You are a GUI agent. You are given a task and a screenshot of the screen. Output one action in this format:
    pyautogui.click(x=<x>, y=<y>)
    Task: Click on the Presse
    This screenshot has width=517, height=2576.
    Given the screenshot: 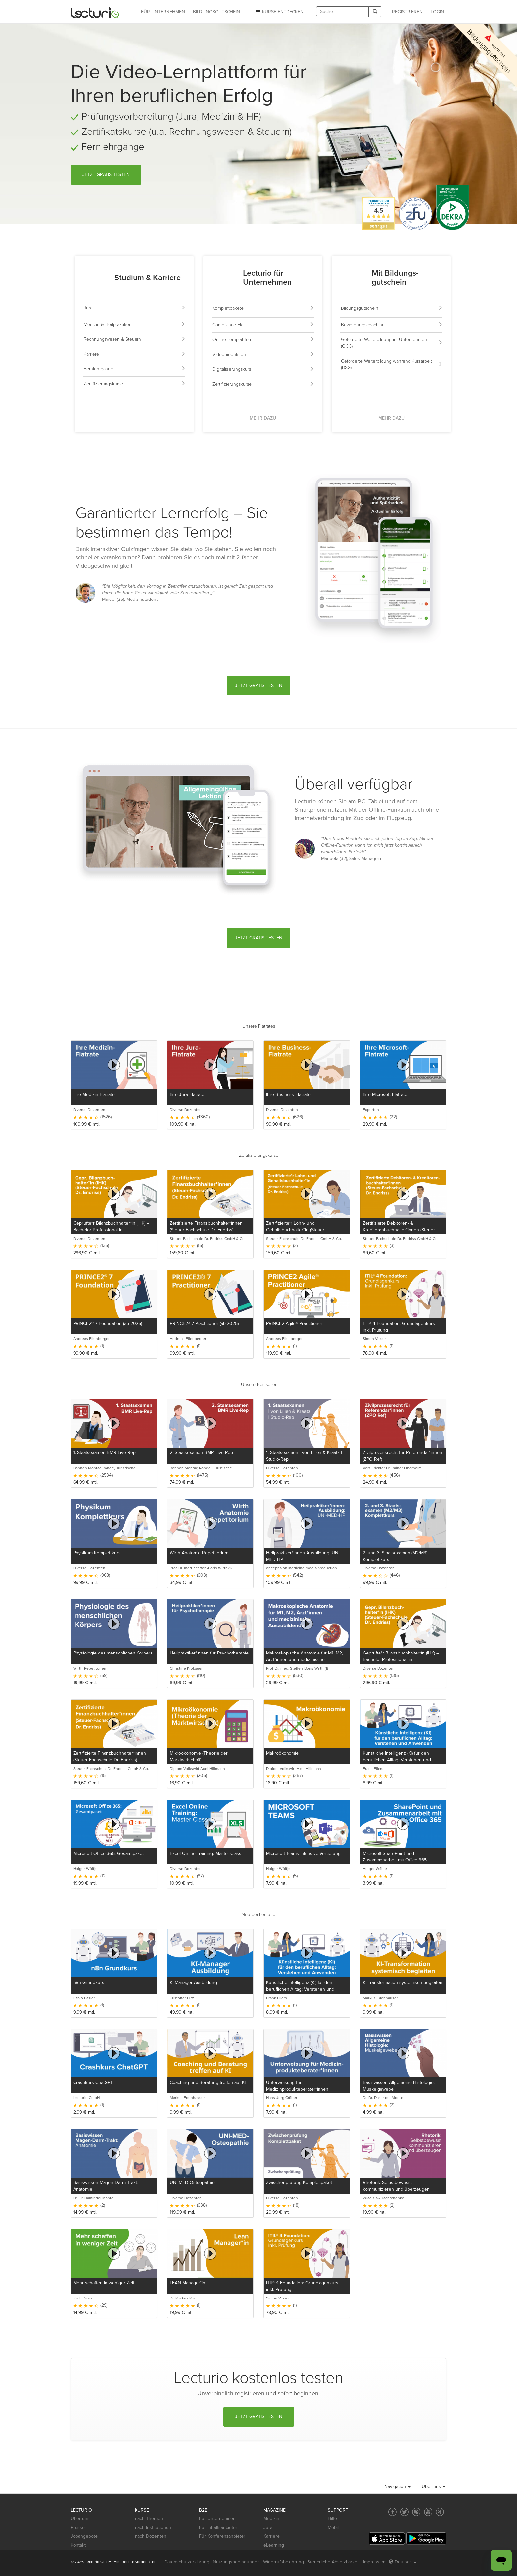 What is the action you would take?
    pyautogui.click(x=78, y=2527)
    